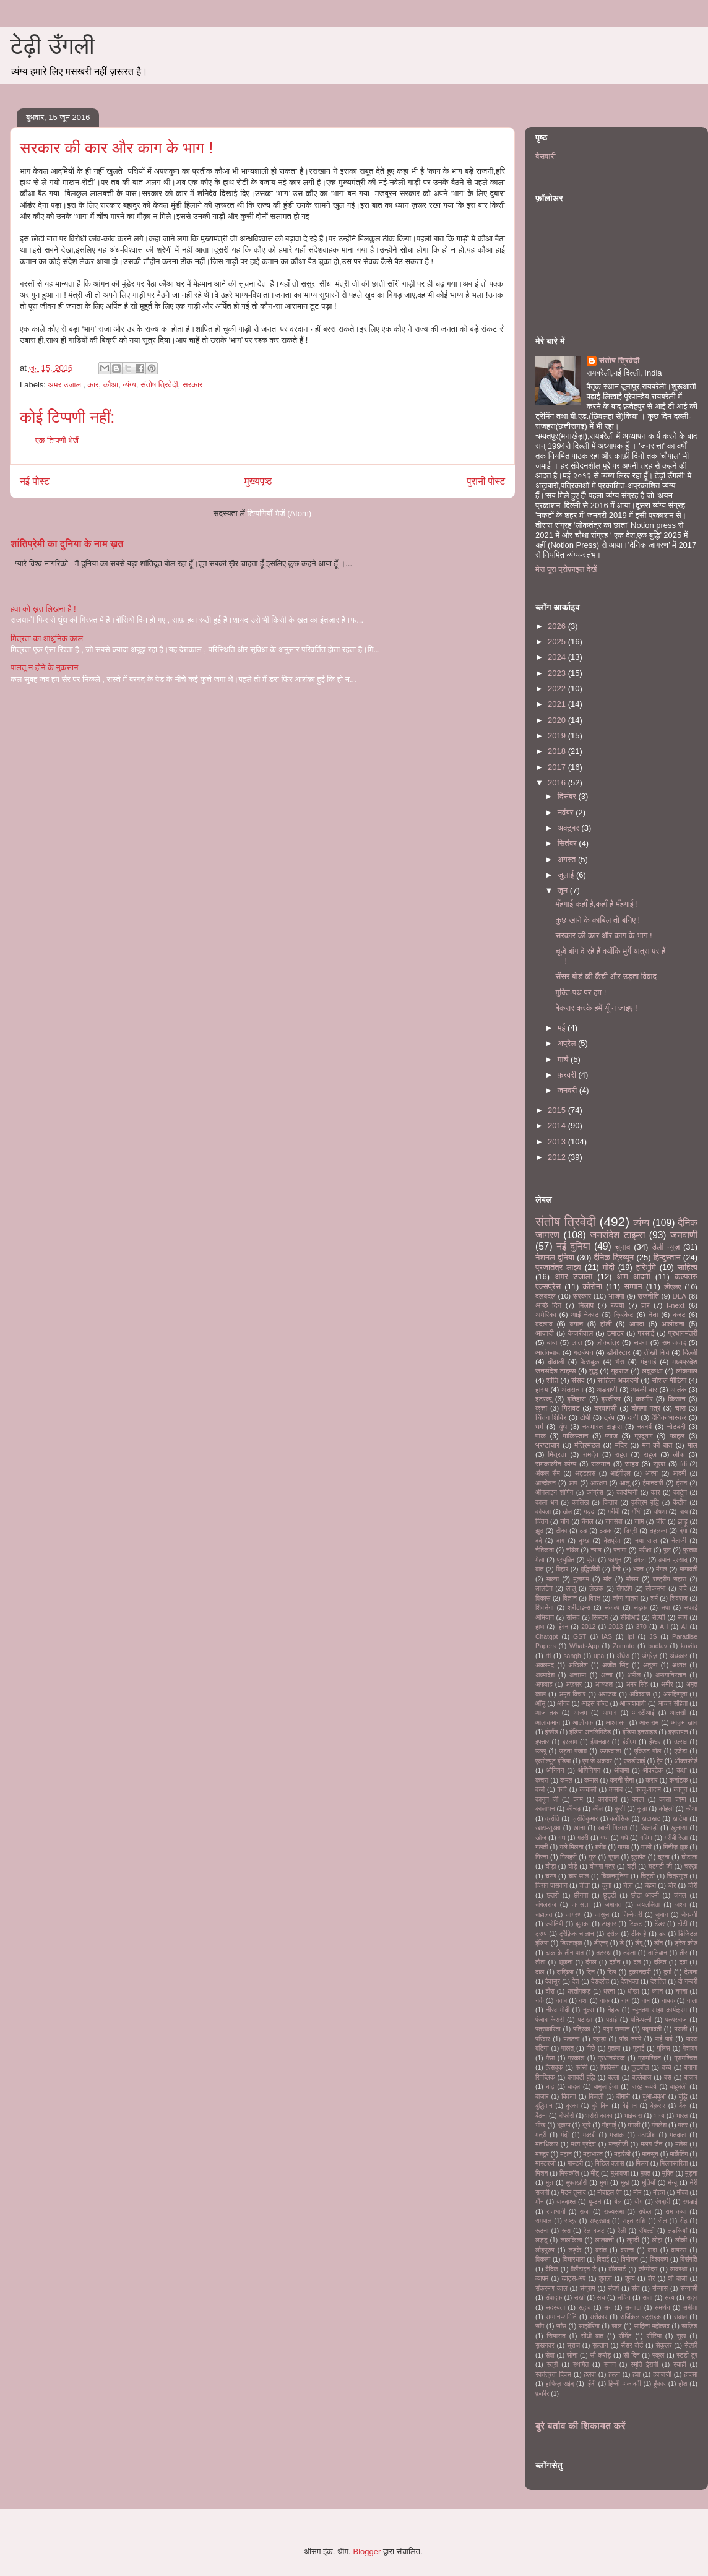  What do you see at coordinates (564, 2125) in the screenshot?
I see `भूकम्प` at bounding box center [564, 2125].